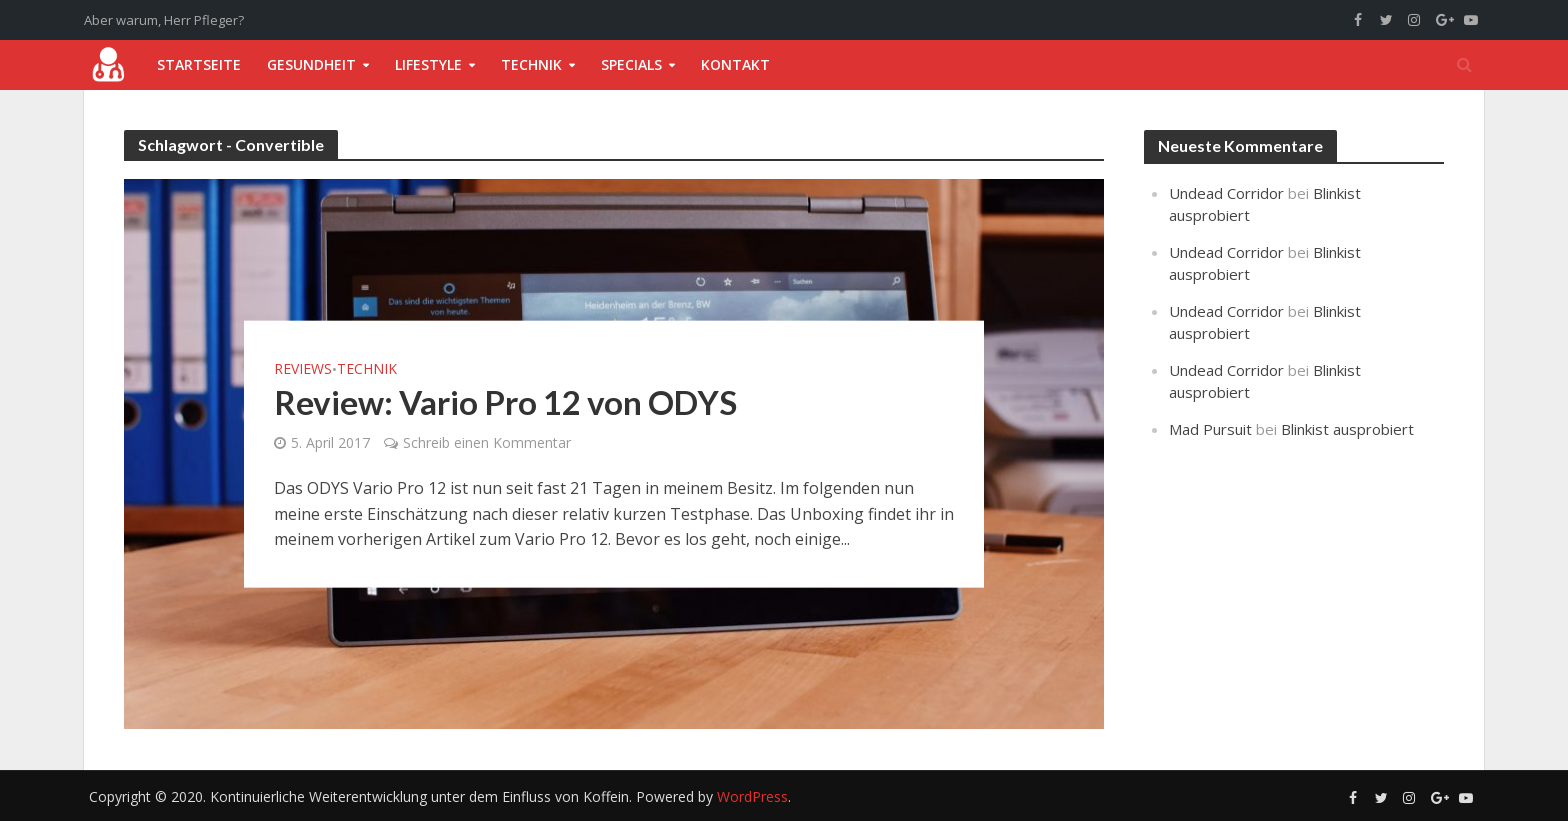 The width and height of the screenshot is (1568, 821). Describe the element at coordinates (303, 369) in the screenshot. I see `Reviews` at that location.